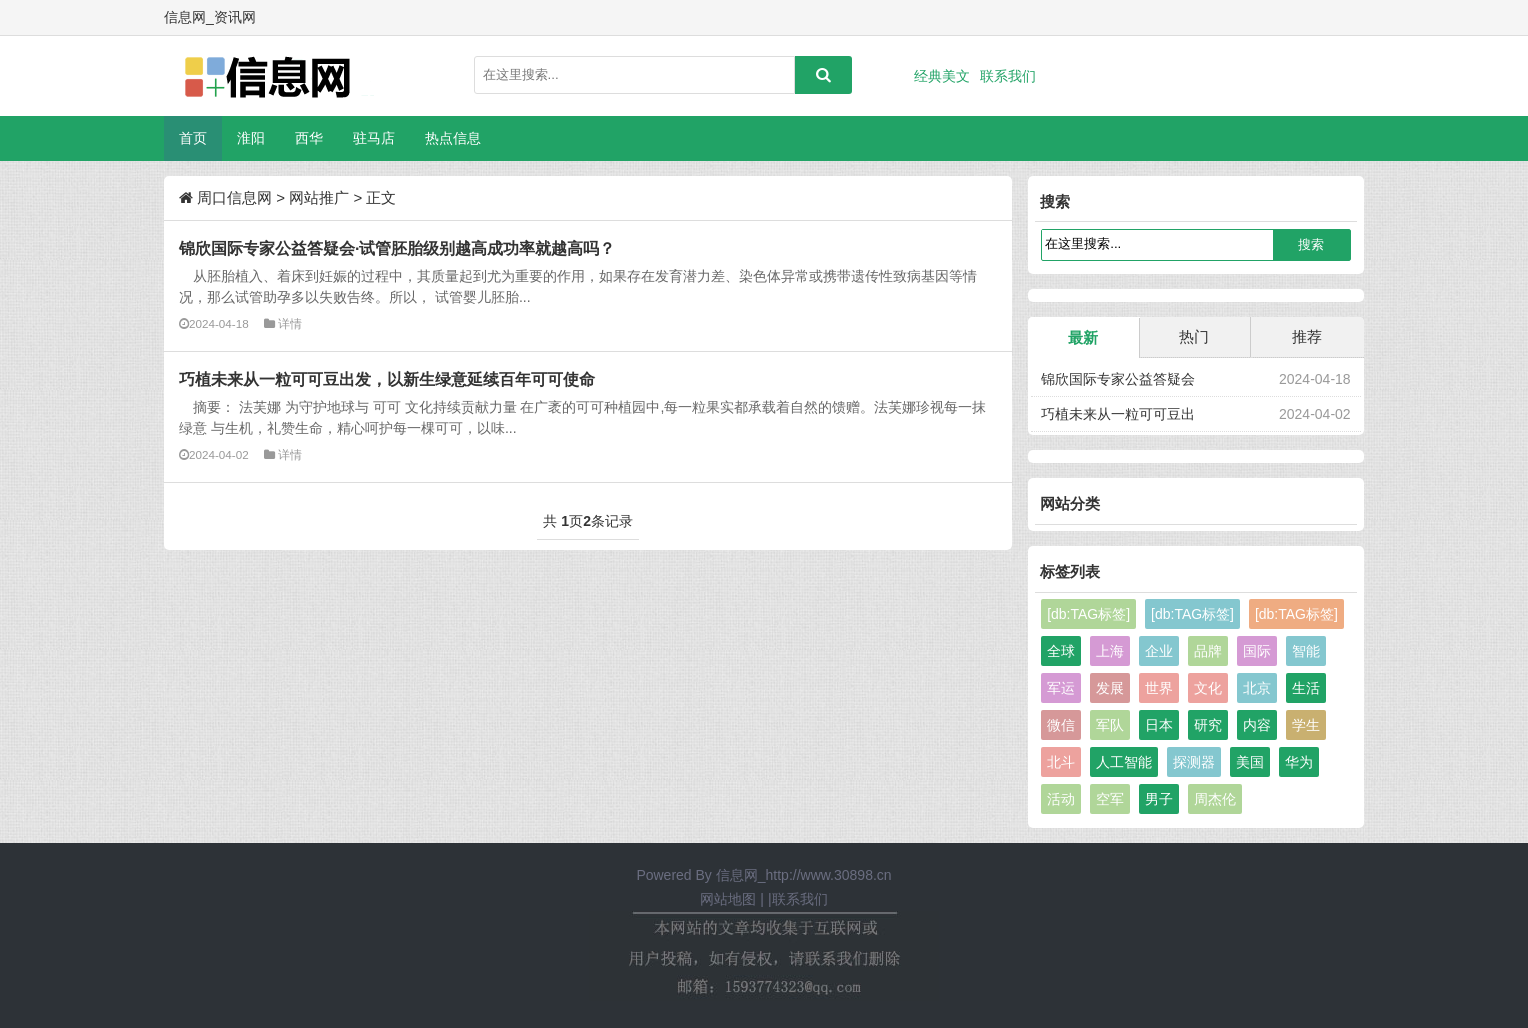  Describe the element at coordinates (1194, 336) in the screenshot. I see `热门` at that location.